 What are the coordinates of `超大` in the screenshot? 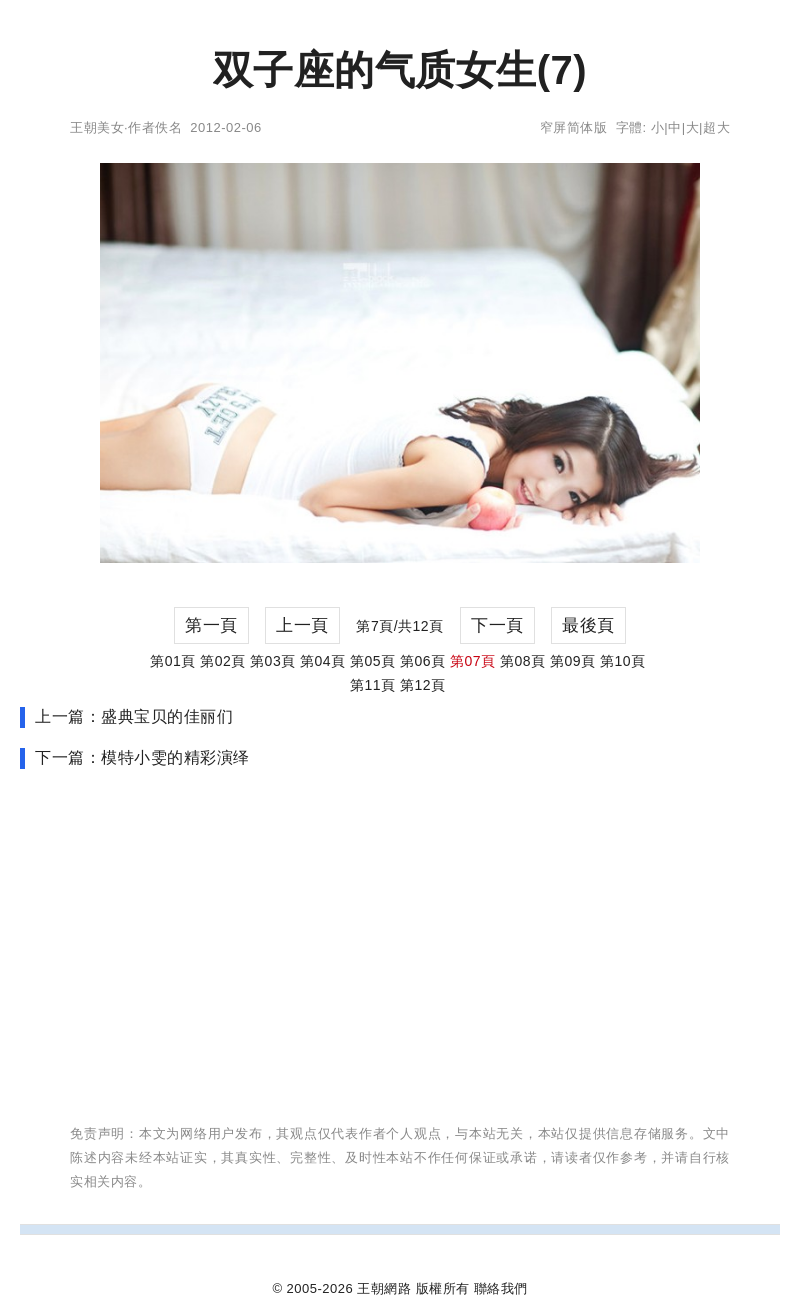 It's located at (716, 127).